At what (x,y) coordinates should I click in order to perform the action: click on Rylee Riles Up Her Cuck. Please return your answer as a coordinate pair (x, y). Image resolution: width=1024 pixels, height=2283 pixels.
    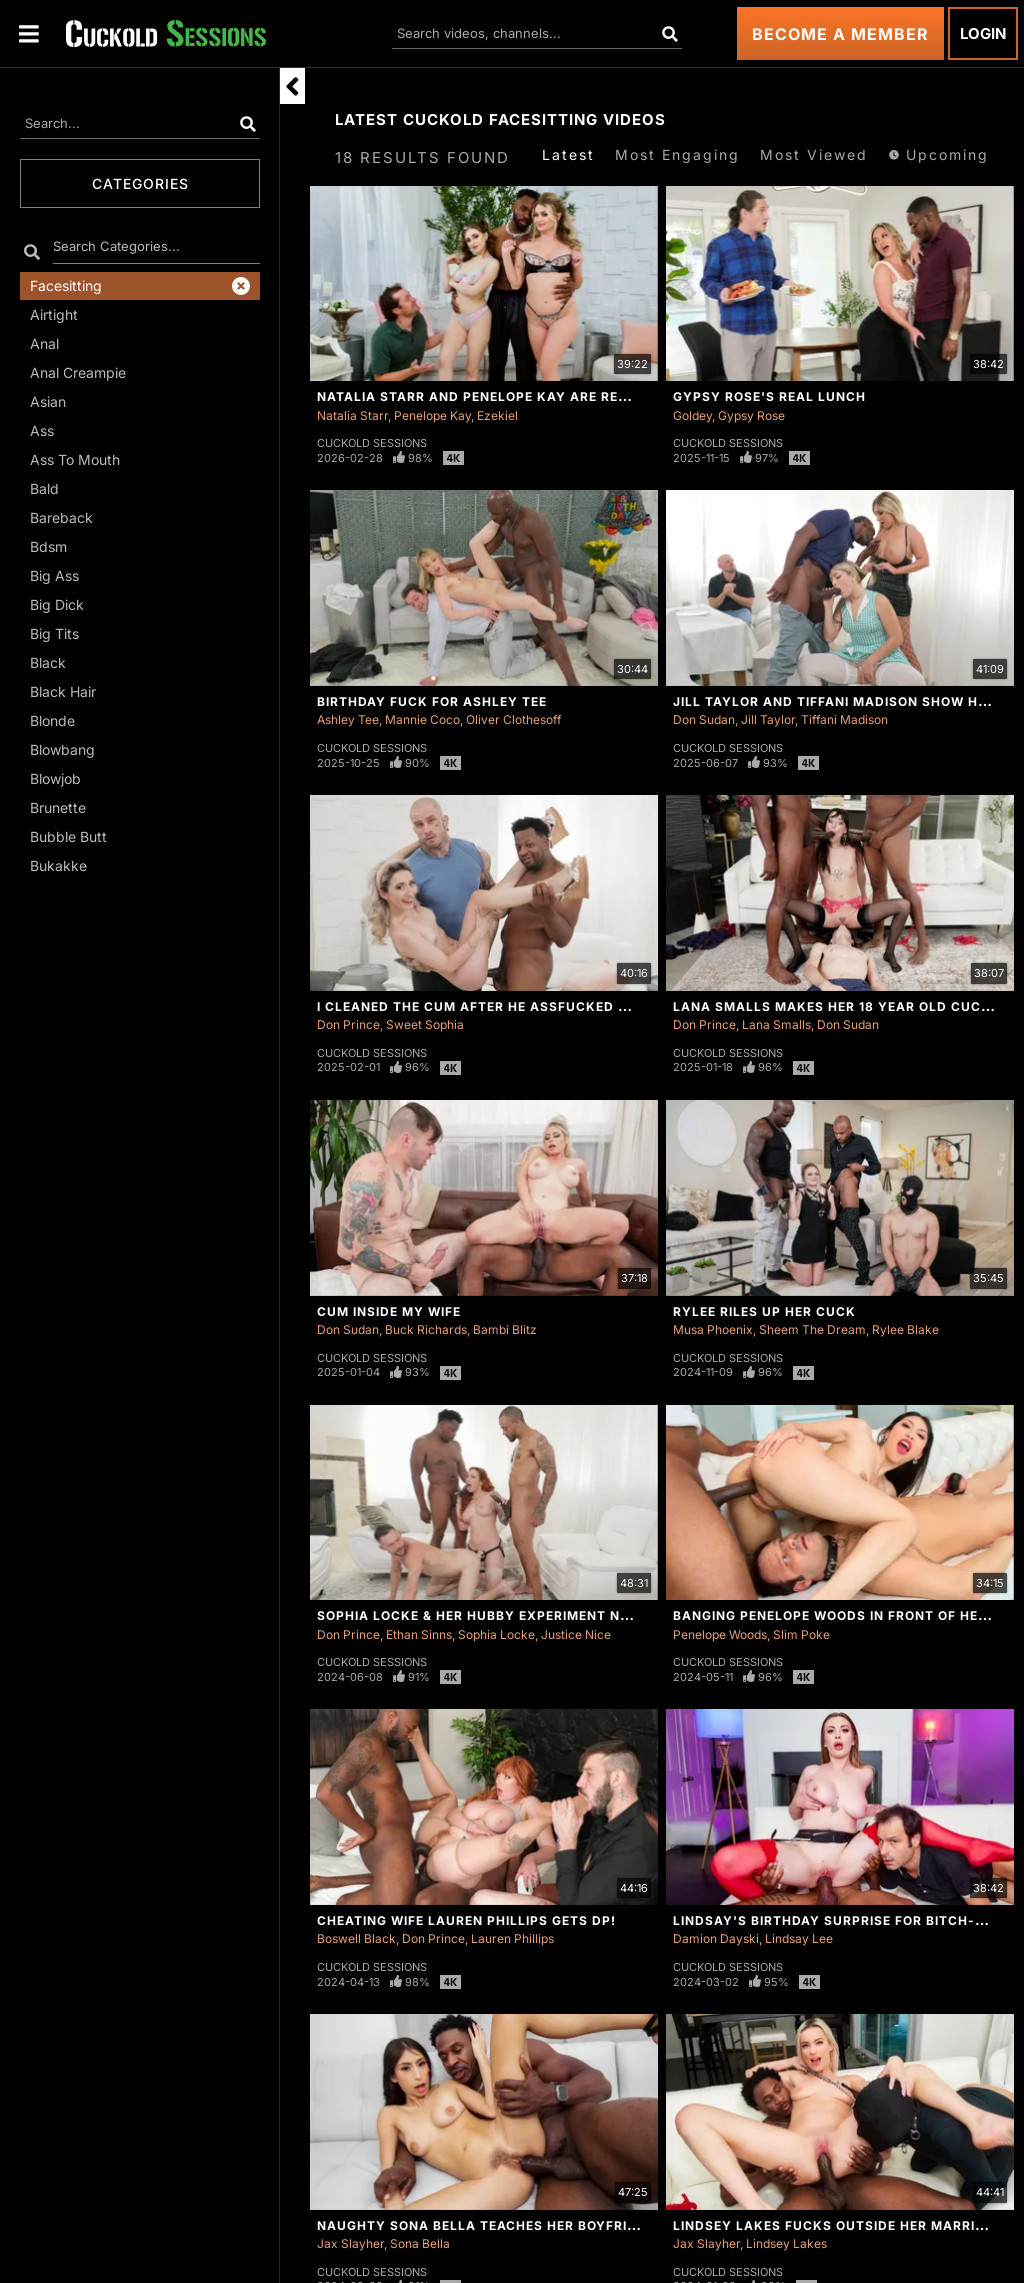
    Looking at the image, I should click on (764, 1311).